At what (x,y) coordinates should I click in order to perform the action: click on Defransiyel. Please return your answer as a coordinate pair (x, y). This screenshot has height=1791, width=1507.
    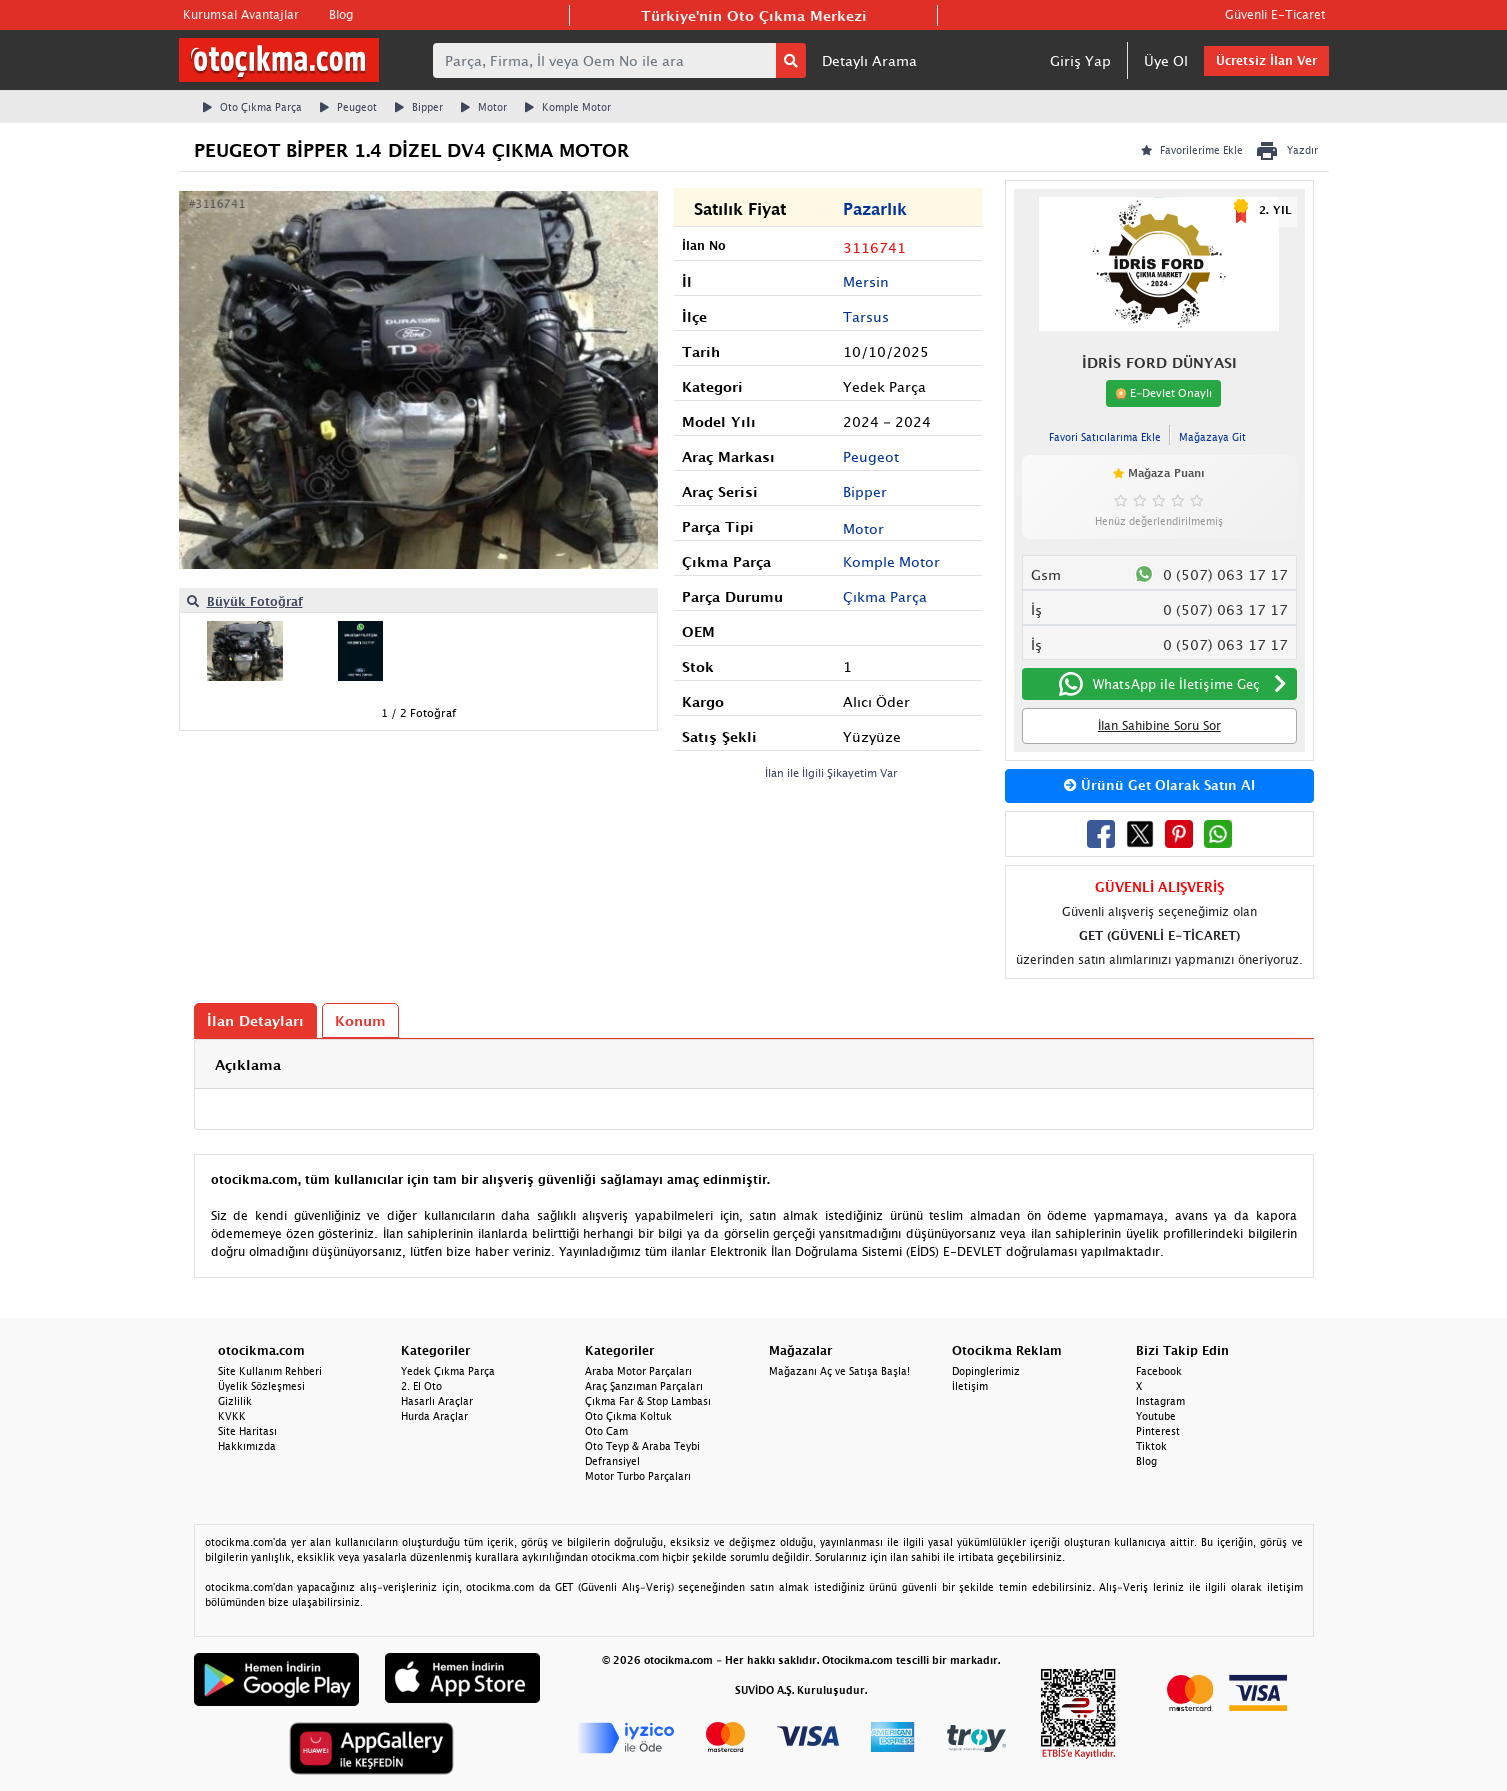
    Looking at the image, I should click on (612, 1461).